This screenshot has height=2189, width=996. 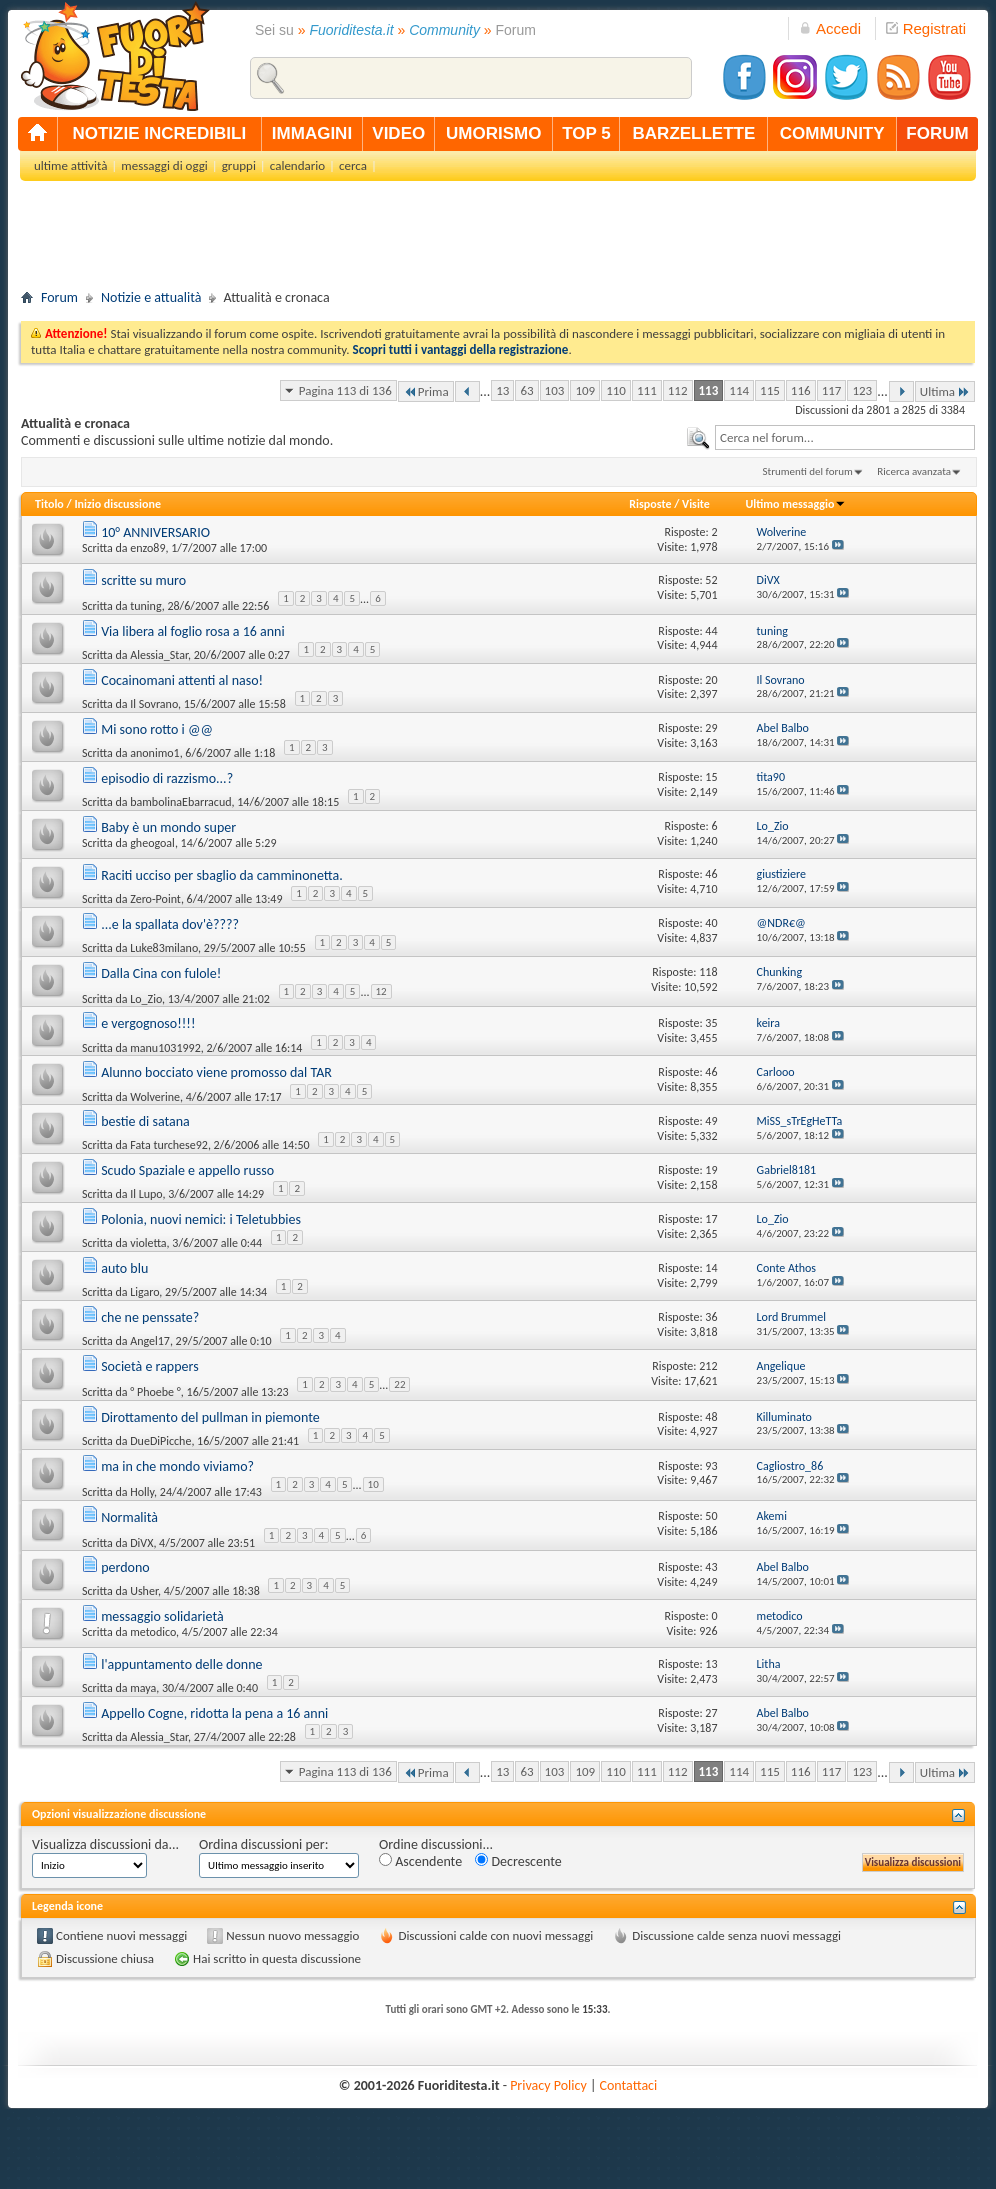 What do you see at coordinates (807, 471) in the screenshot?
I see `Strumenti del forum` at bounding box center [807, 471].